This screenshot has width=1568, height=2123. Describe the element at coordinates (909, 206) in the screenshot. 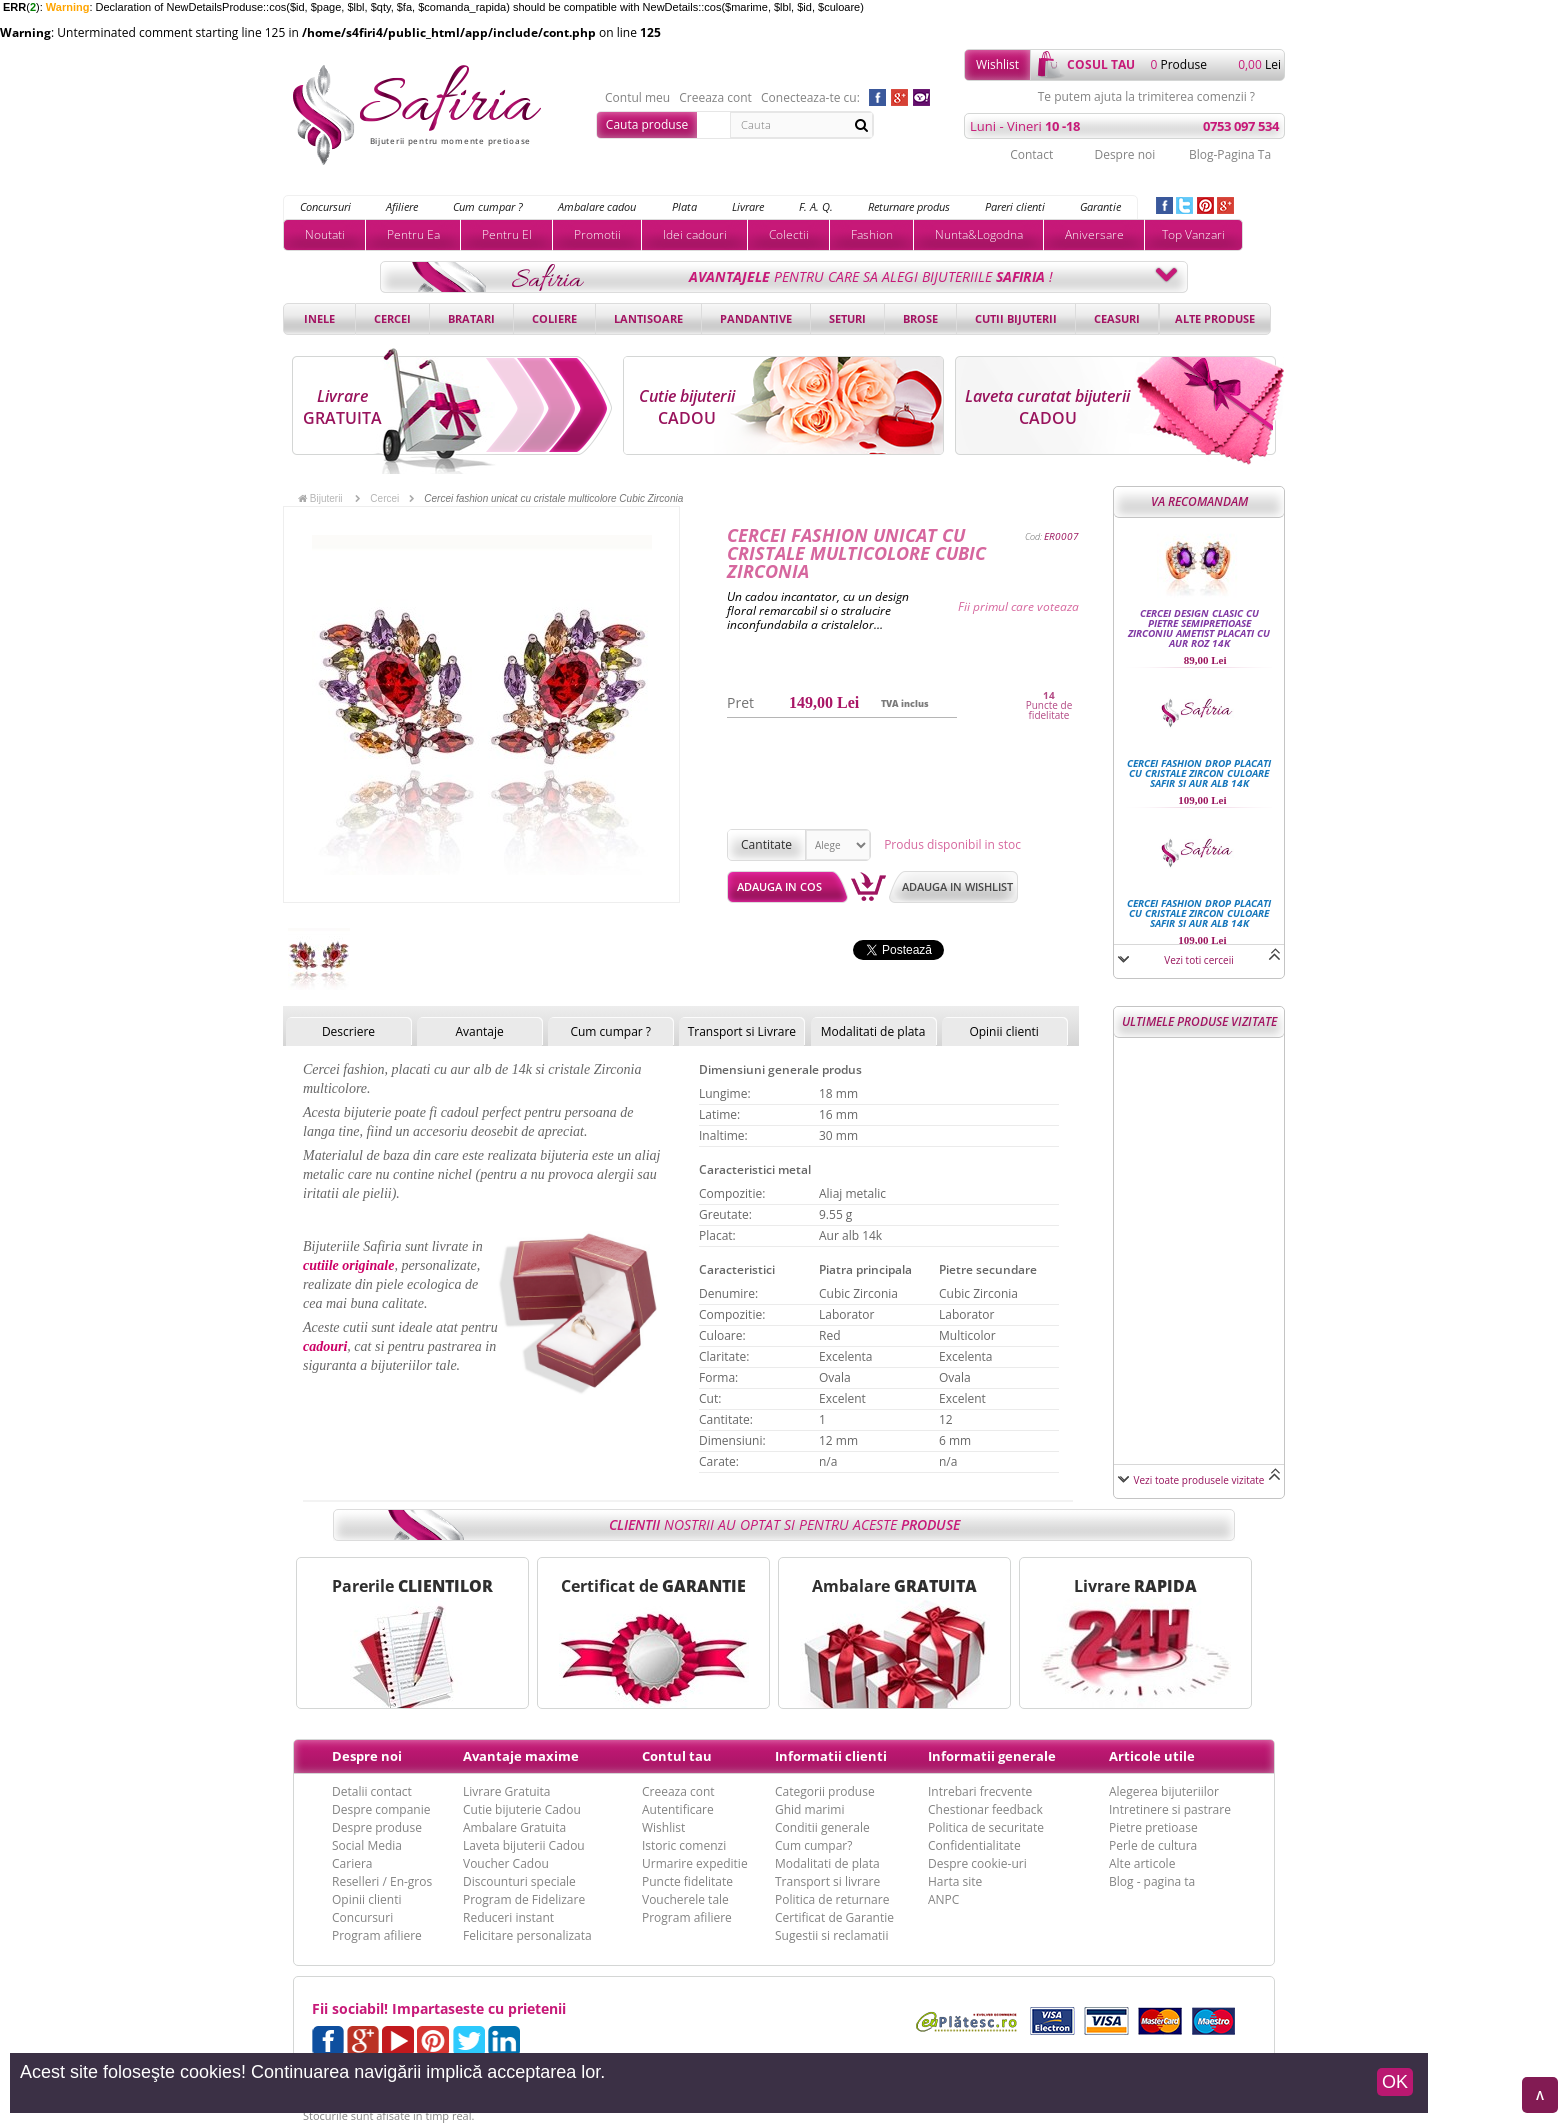

I see `Returnare produs` at that location.